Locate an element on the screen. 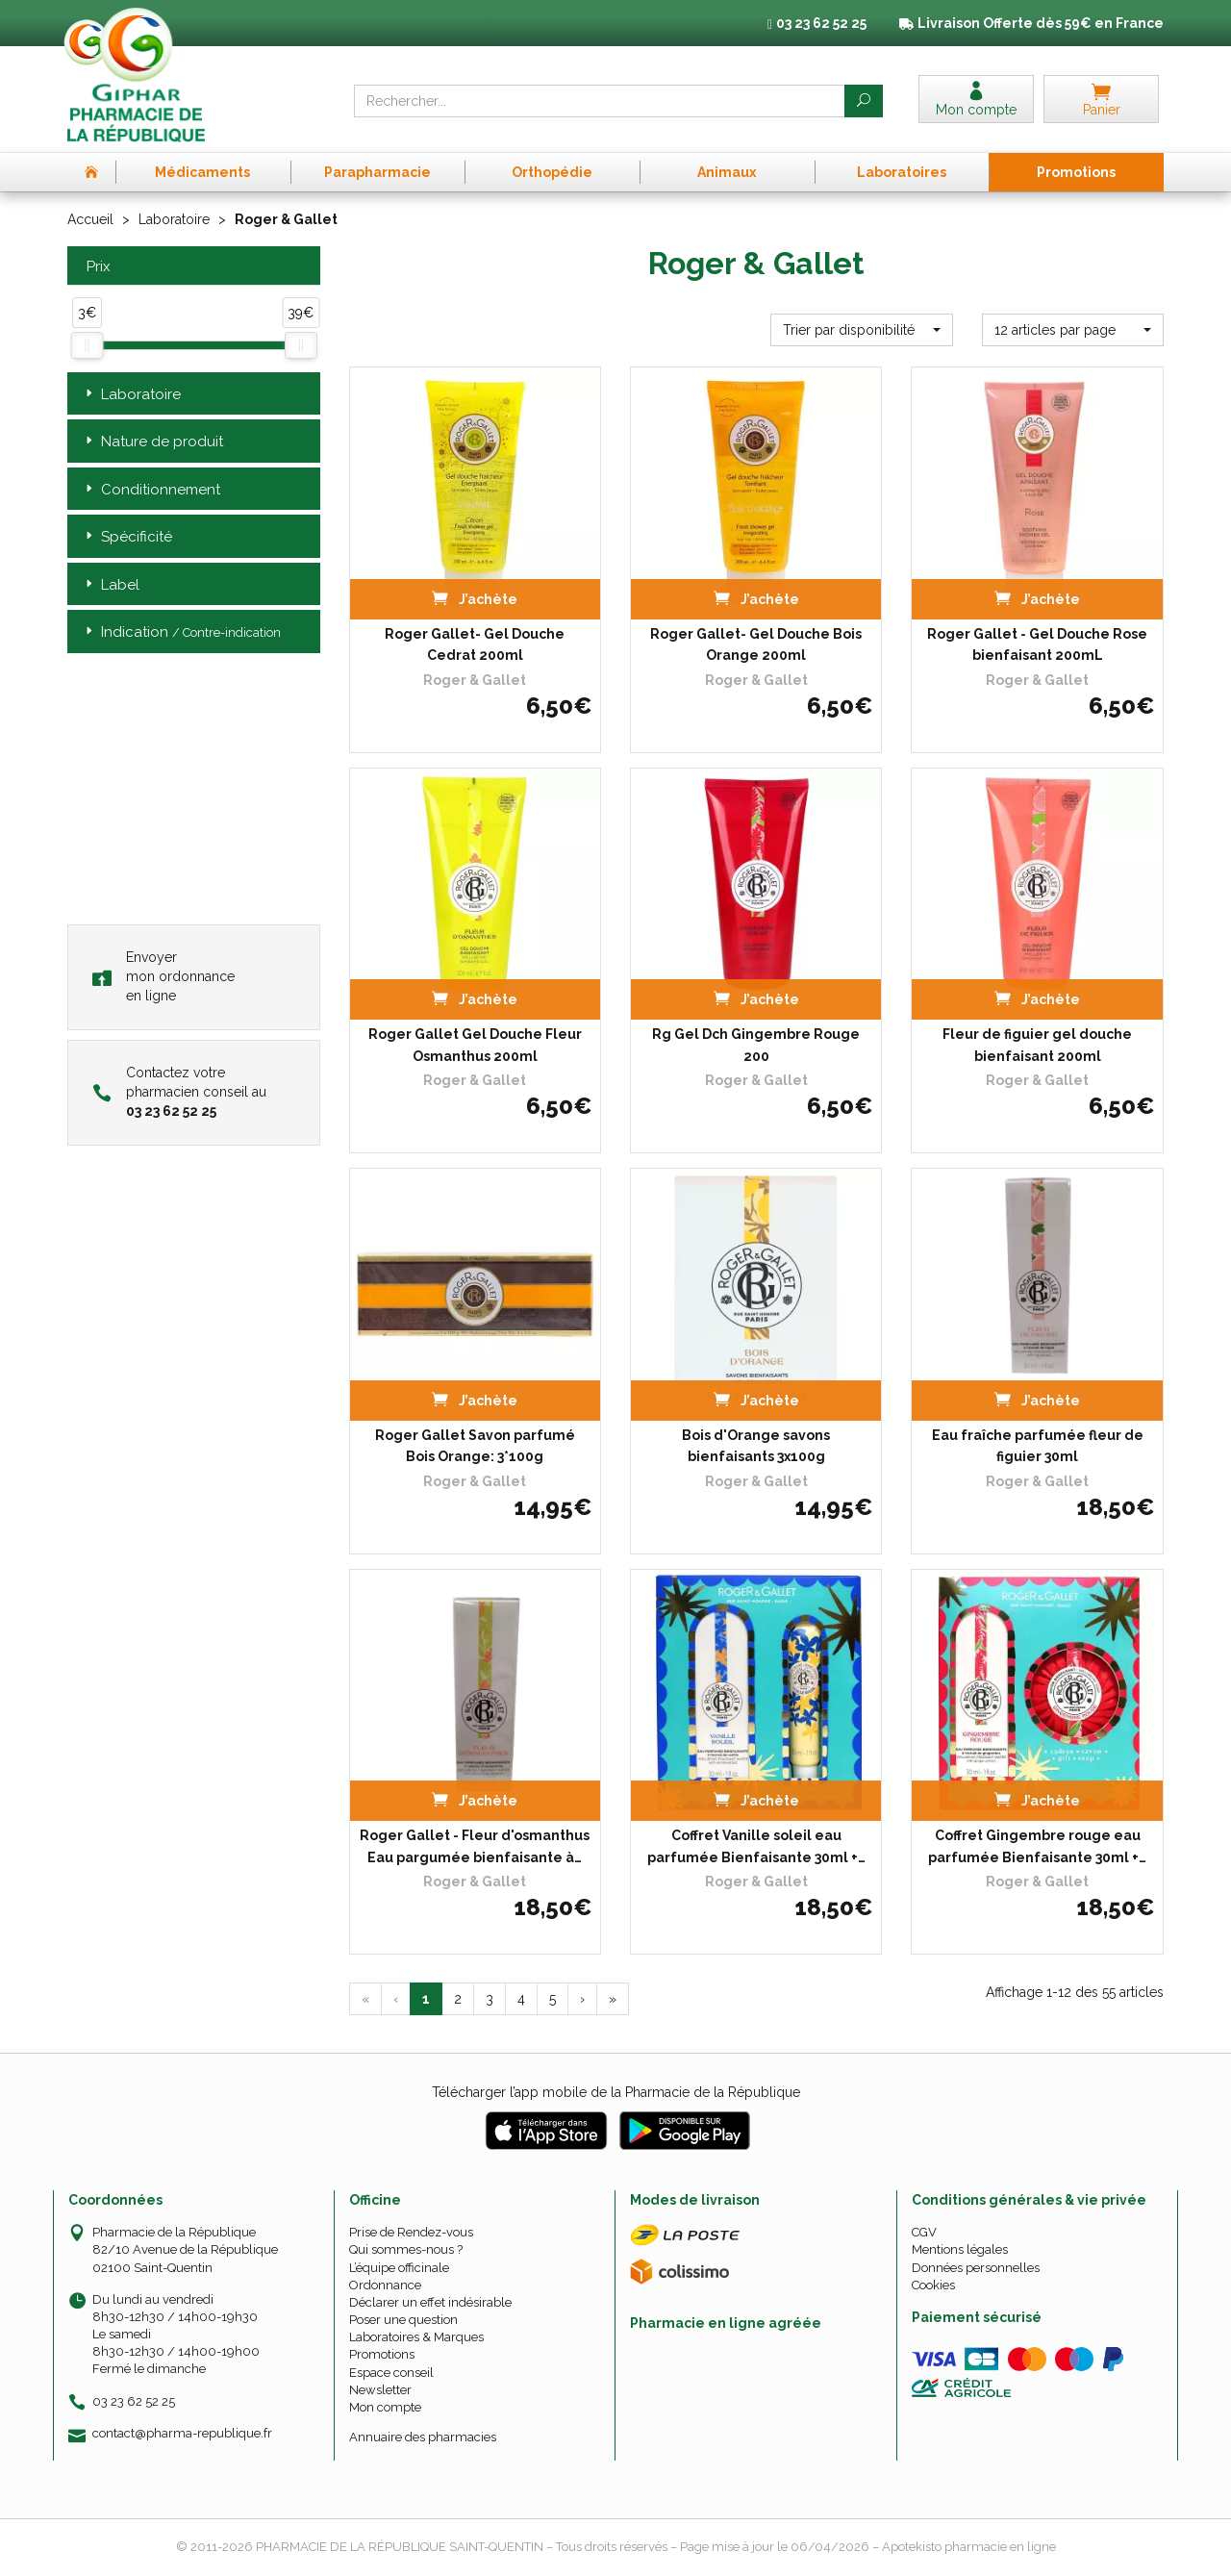 This screenshot has width=1231, height=2576. Laboratoires & Marques is located at coordinates (416, 2337).